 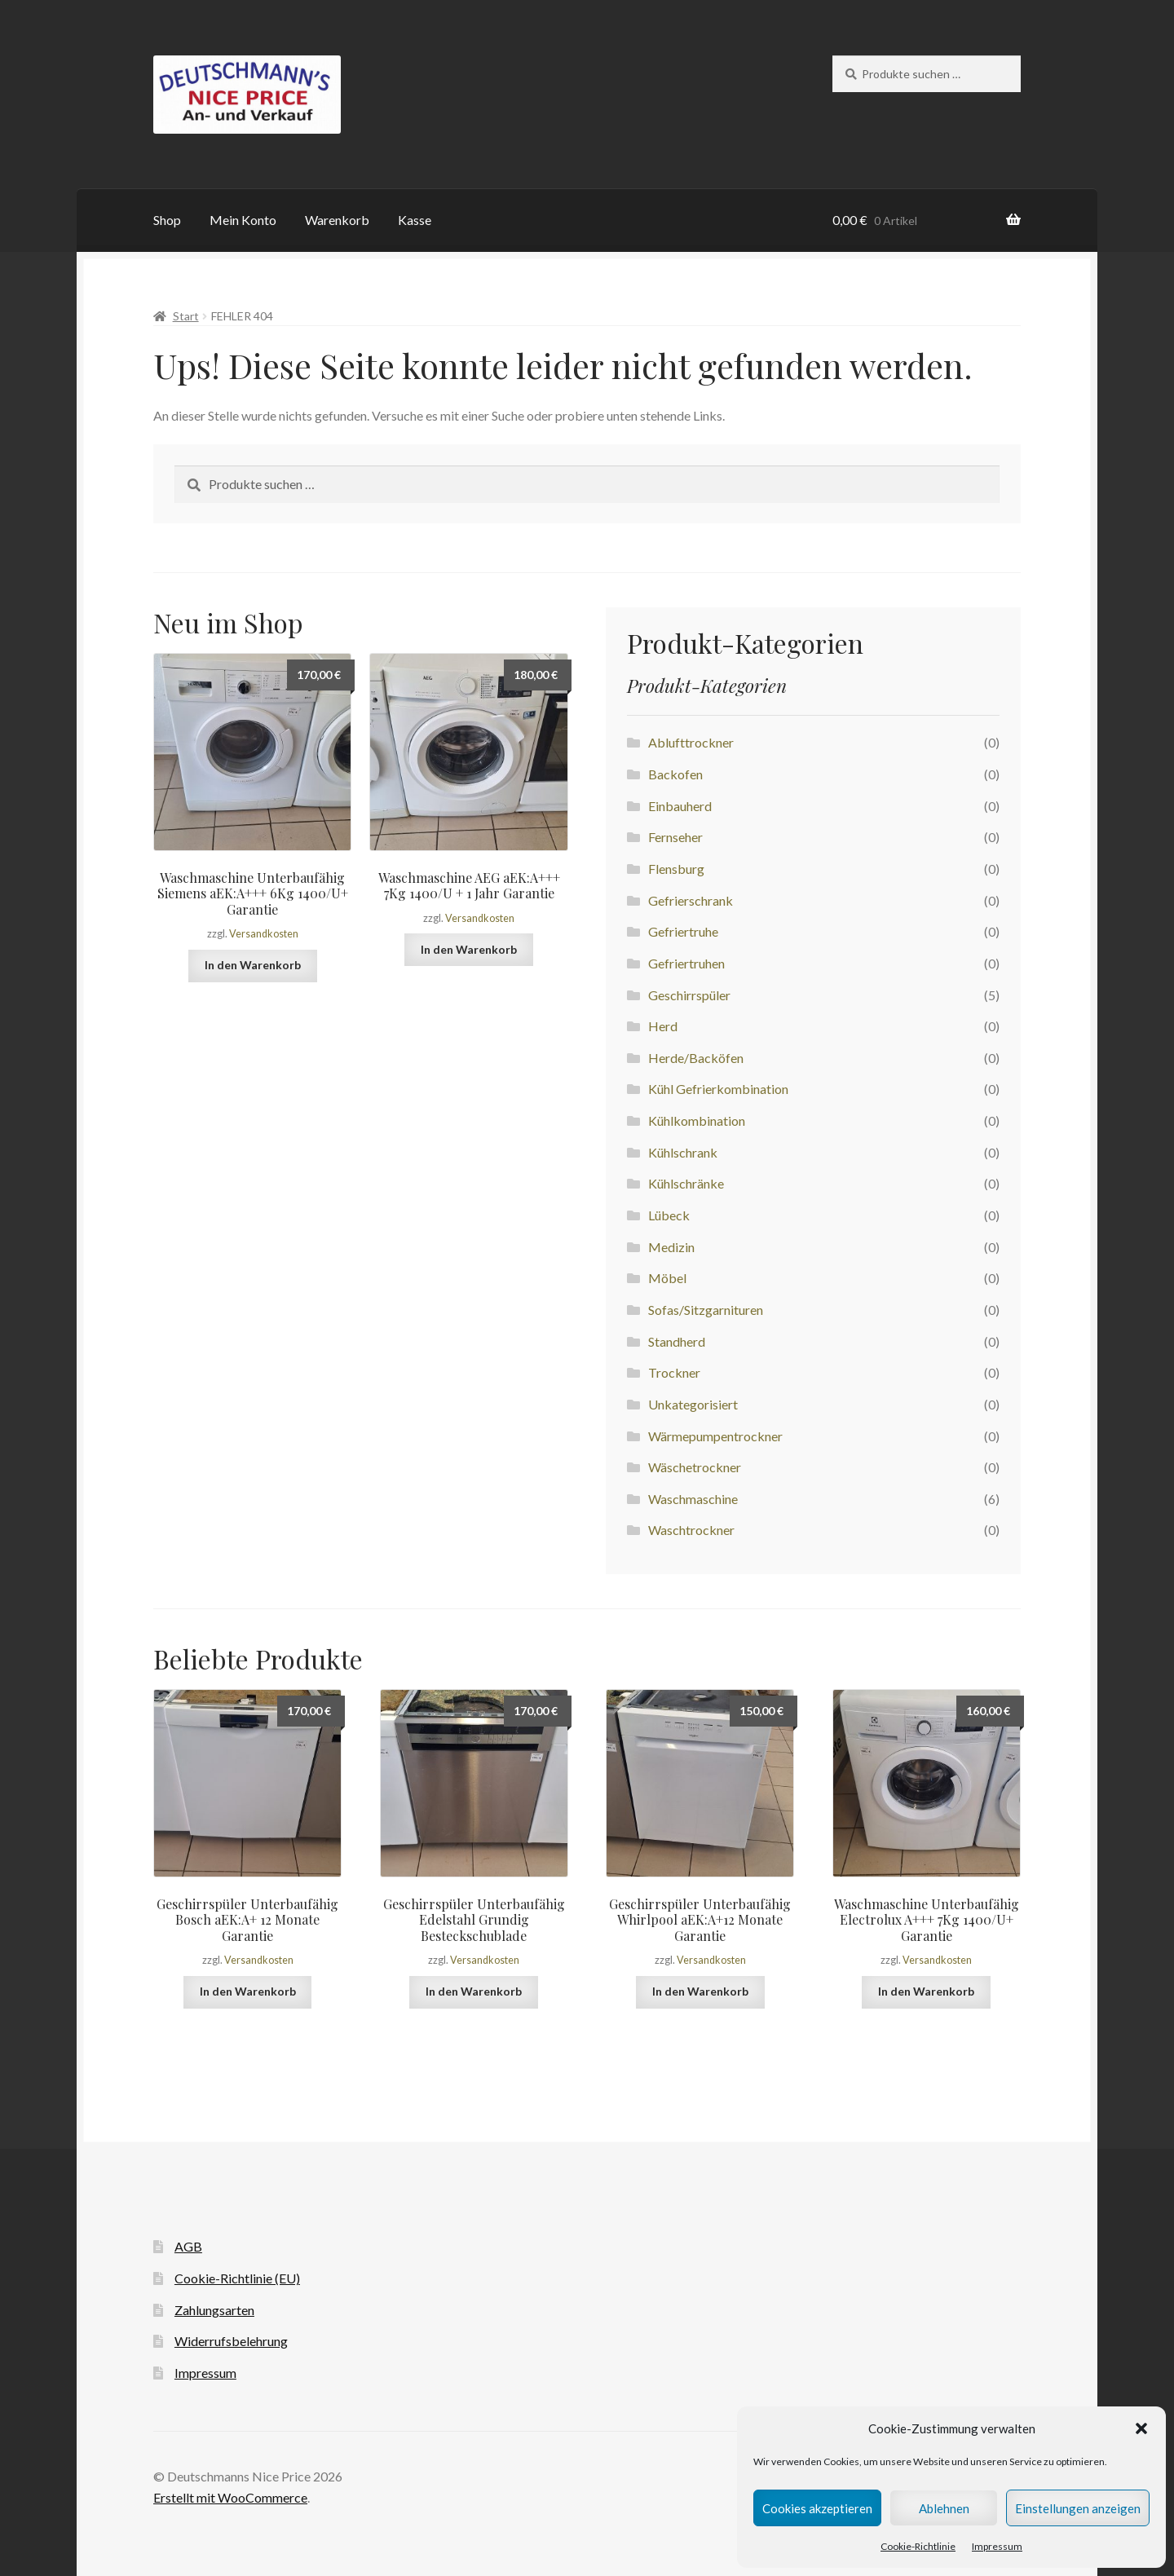 I want to click on Cookies akzeptieren, so click(x=817, y=2508).